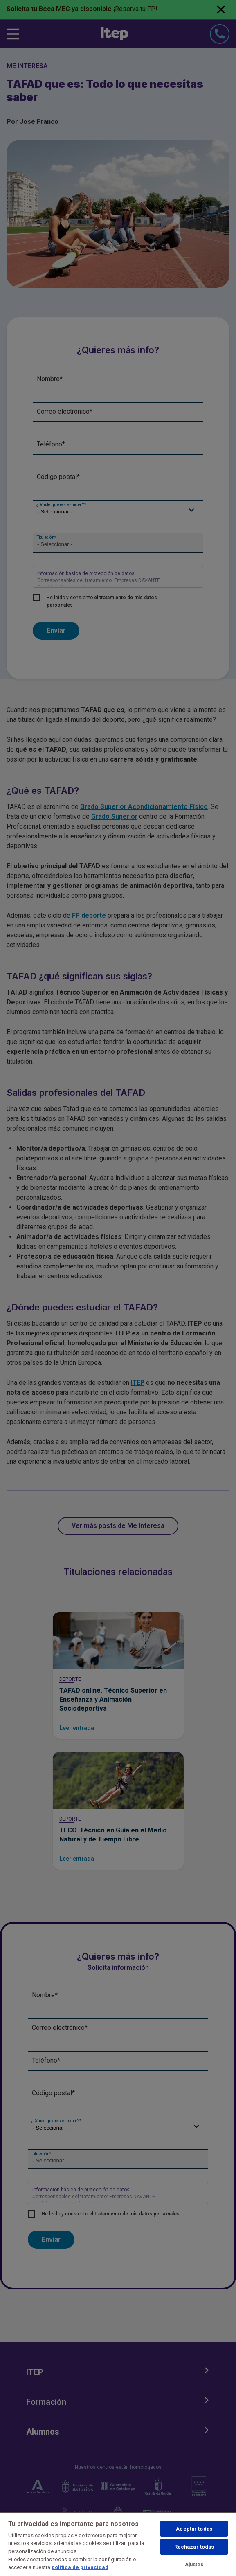 This screenshot has height=2576, width=236. What do you see at coordinates (80, 2567) in the screenshot?
I see `política de privacidad` at bounding box center [80, 2567].